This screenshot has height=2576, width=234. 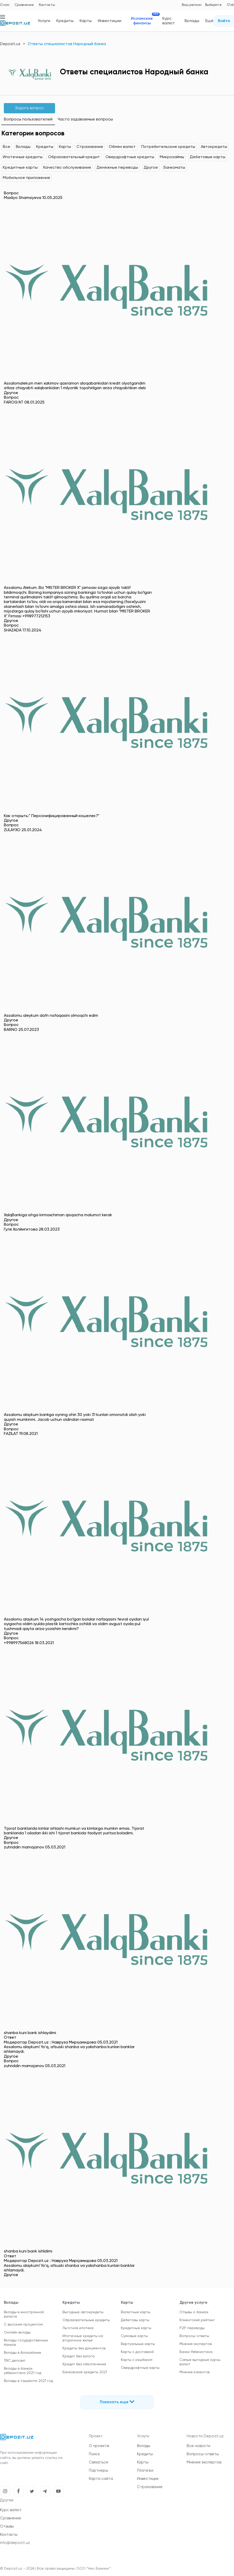 I want to click on Образовательный кредит, so click(x=74, y=157).